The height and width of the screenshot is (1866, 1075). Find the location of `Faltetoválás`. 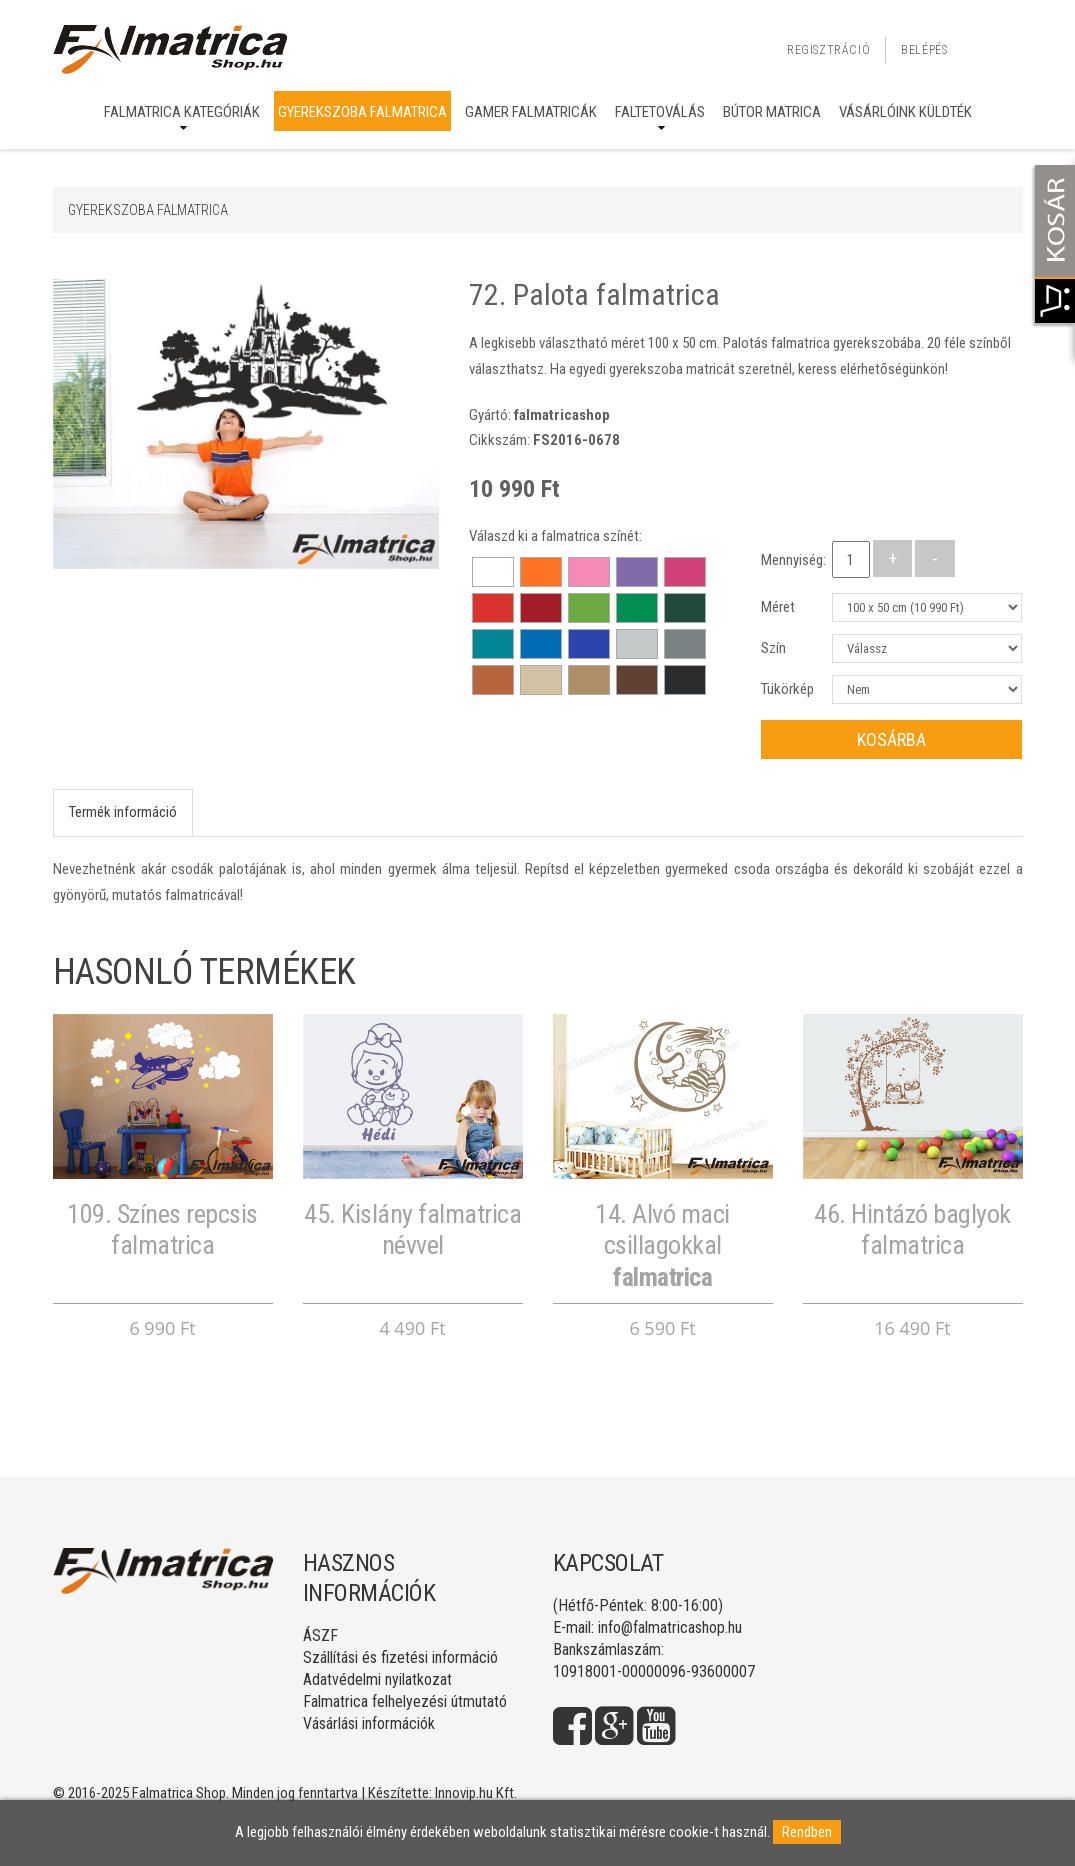

Faltetoválás is located at coordinates (660, 112).